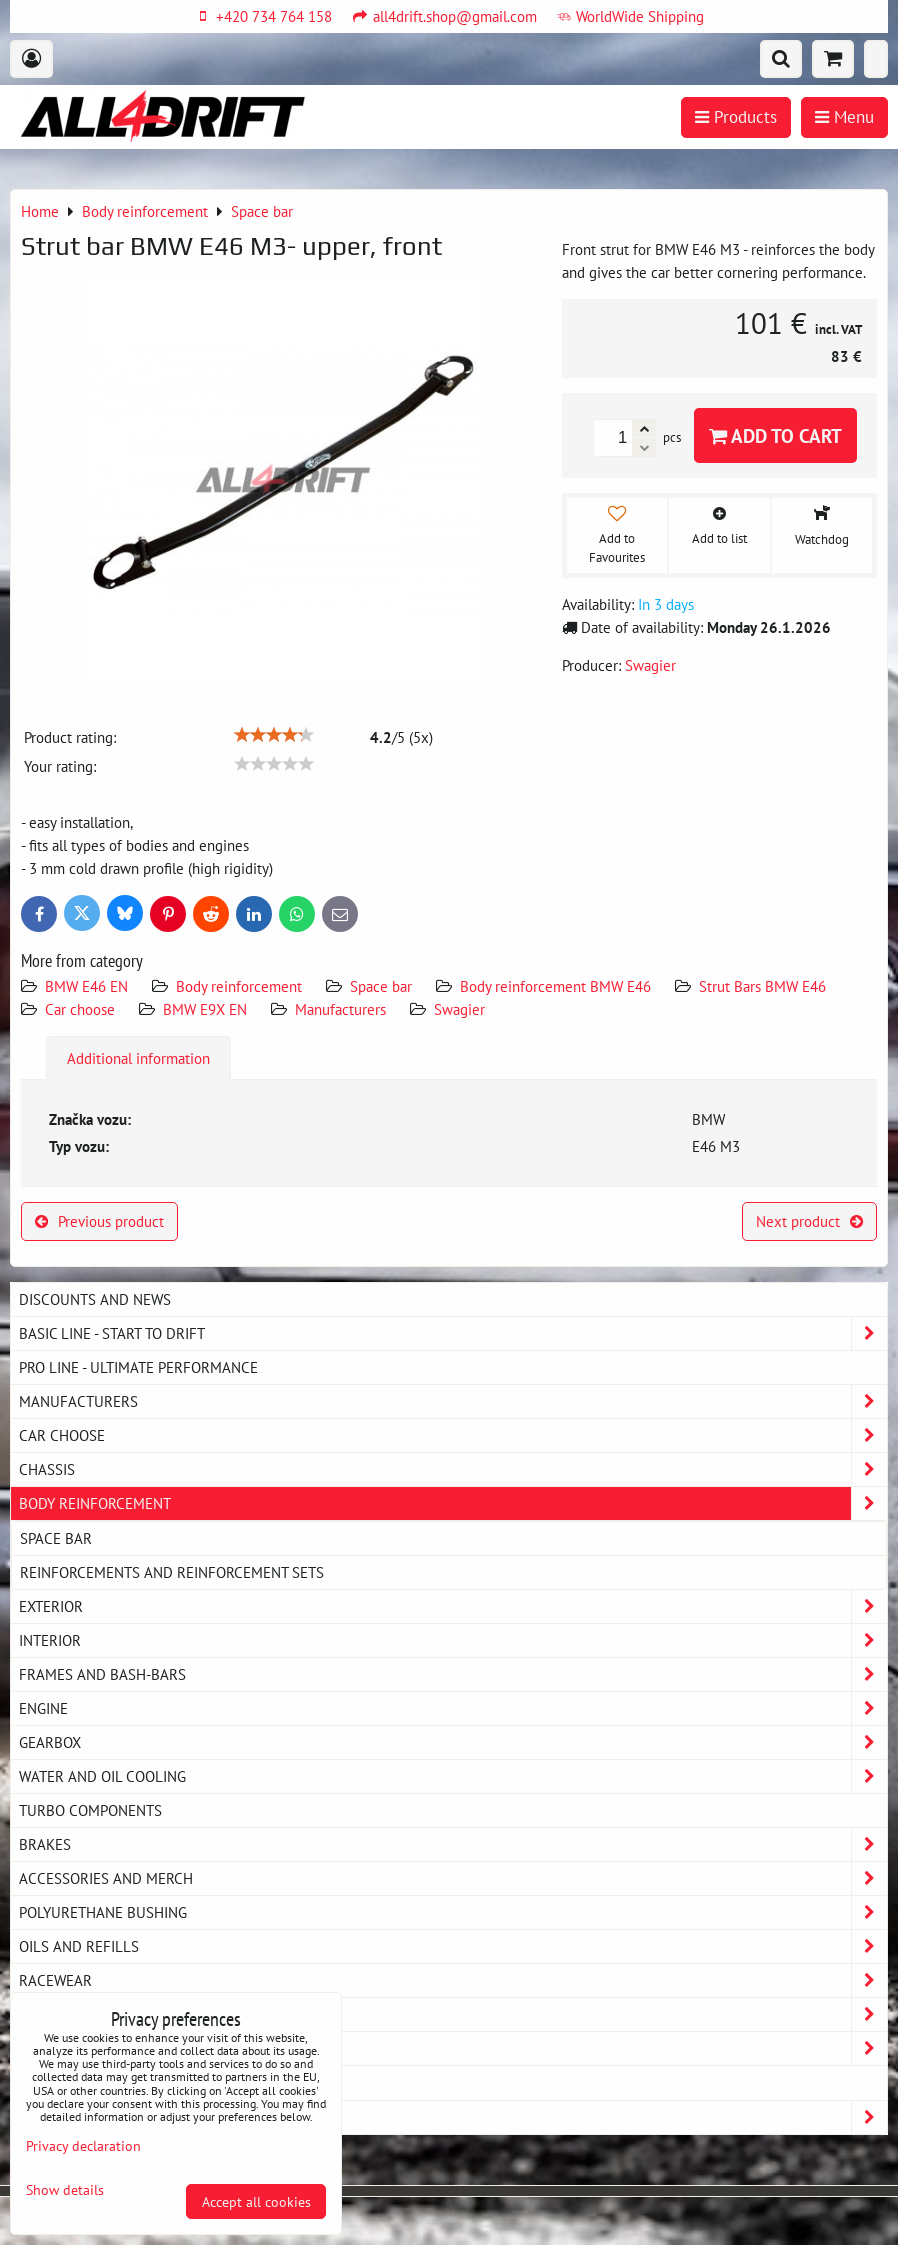 Image resolution: width=898 pixels, height=2245 pixels. What do you see at coordinates (453, 1708) in the screenshot?
I see `Engine` at bounding box center [453, 1708].